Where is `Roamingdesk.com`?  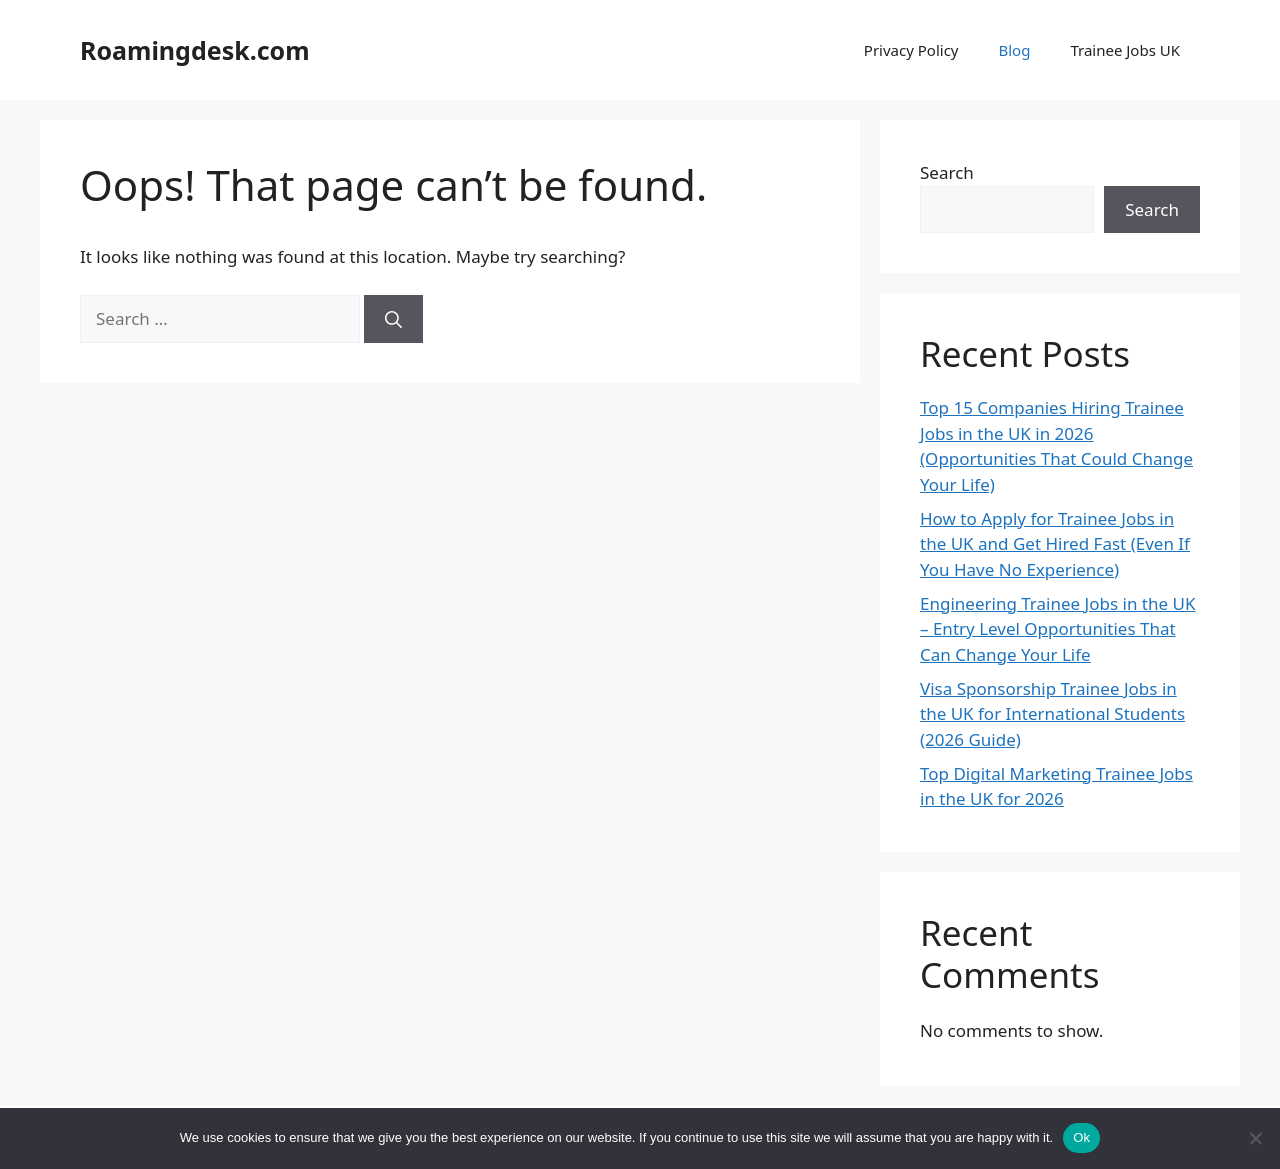 Roamingdesk.com is located at coordinates (195, 50).